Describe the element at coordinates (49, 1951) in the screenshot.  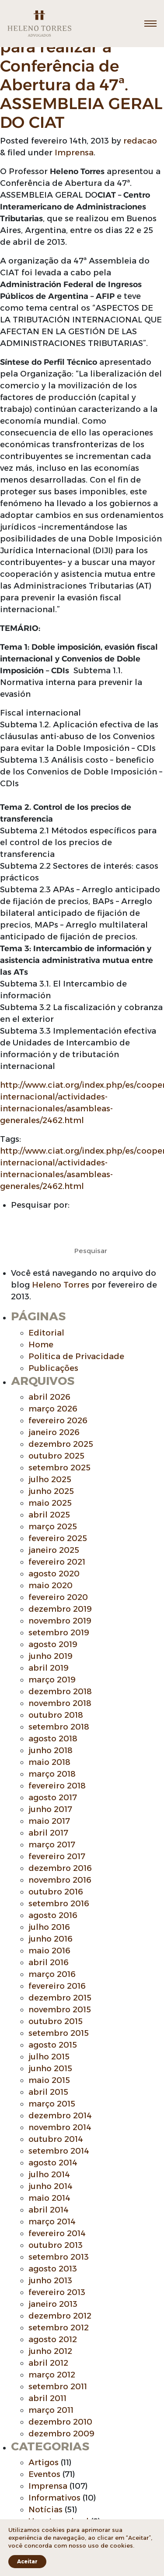
I see `maio 2016` at that location.